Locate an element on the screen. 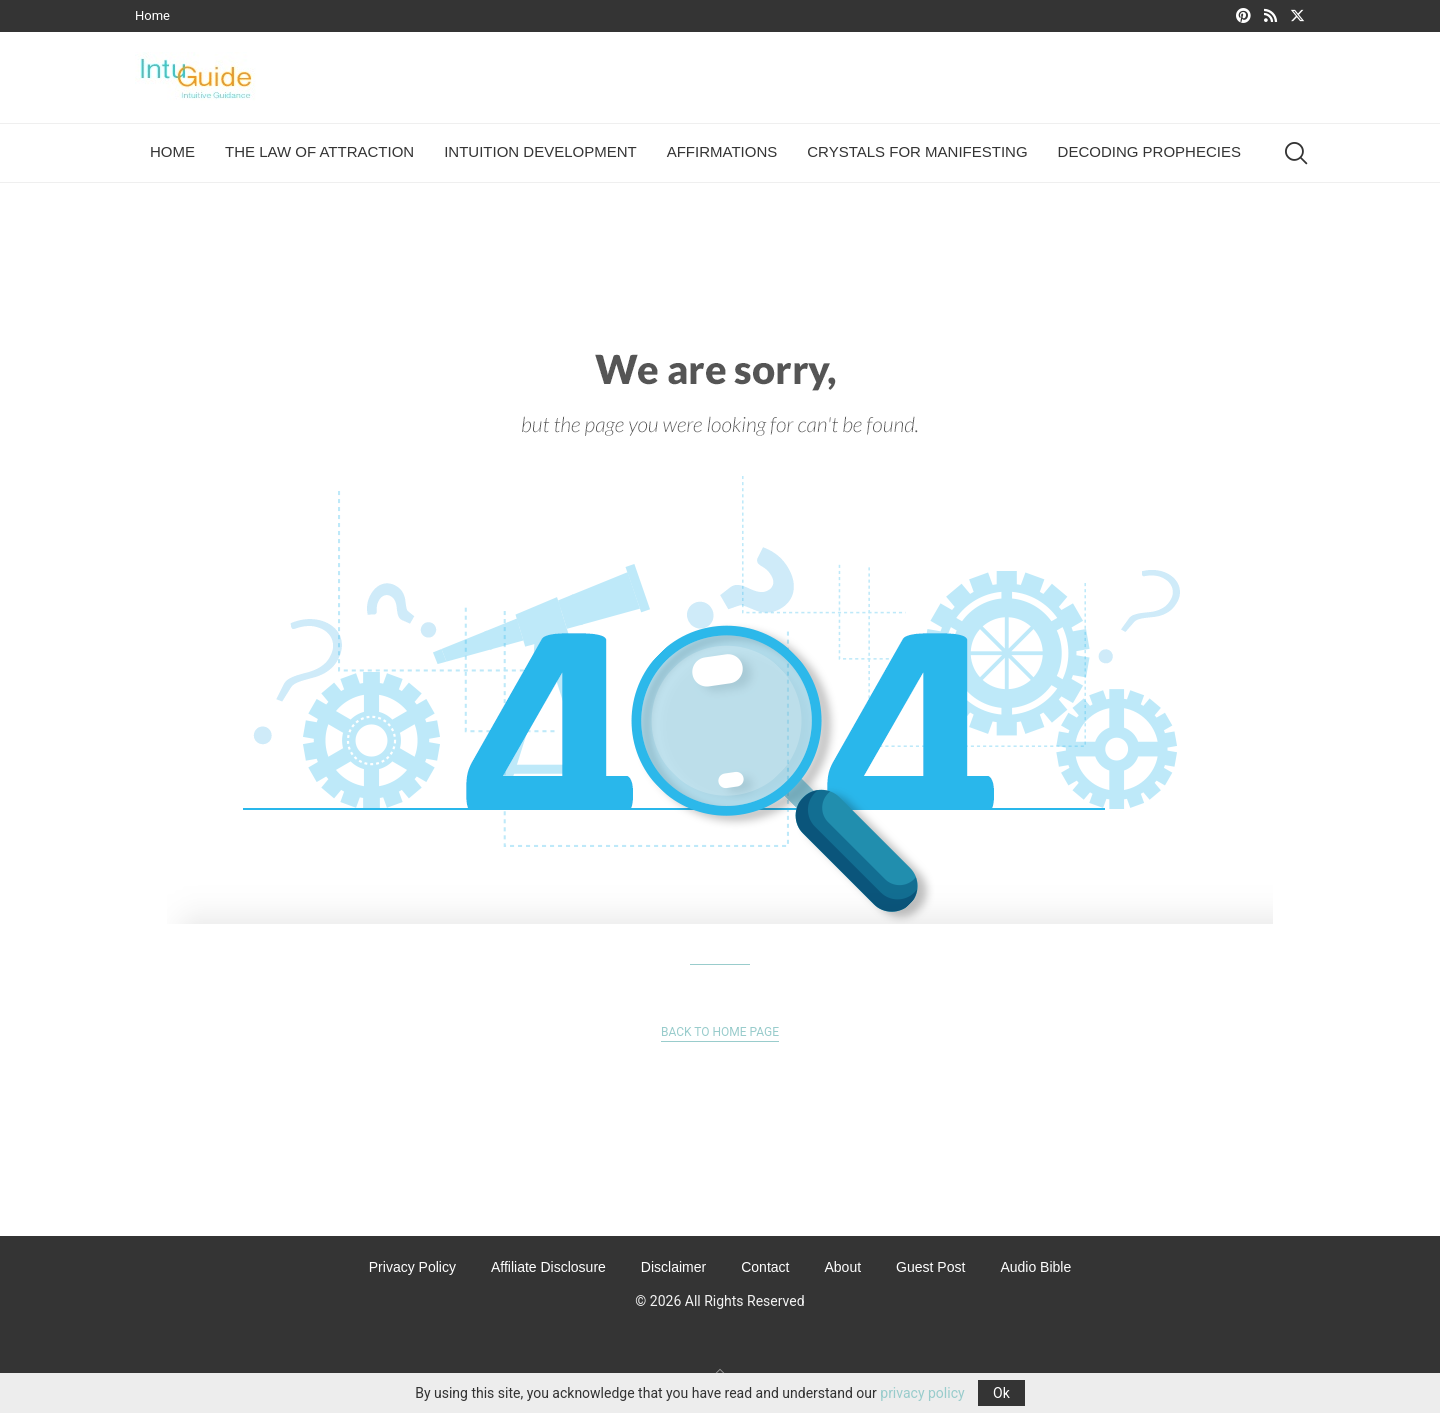 The width and height of the screenshot is (1440, 1413). [Search] is located at coordinates (1295, 153).